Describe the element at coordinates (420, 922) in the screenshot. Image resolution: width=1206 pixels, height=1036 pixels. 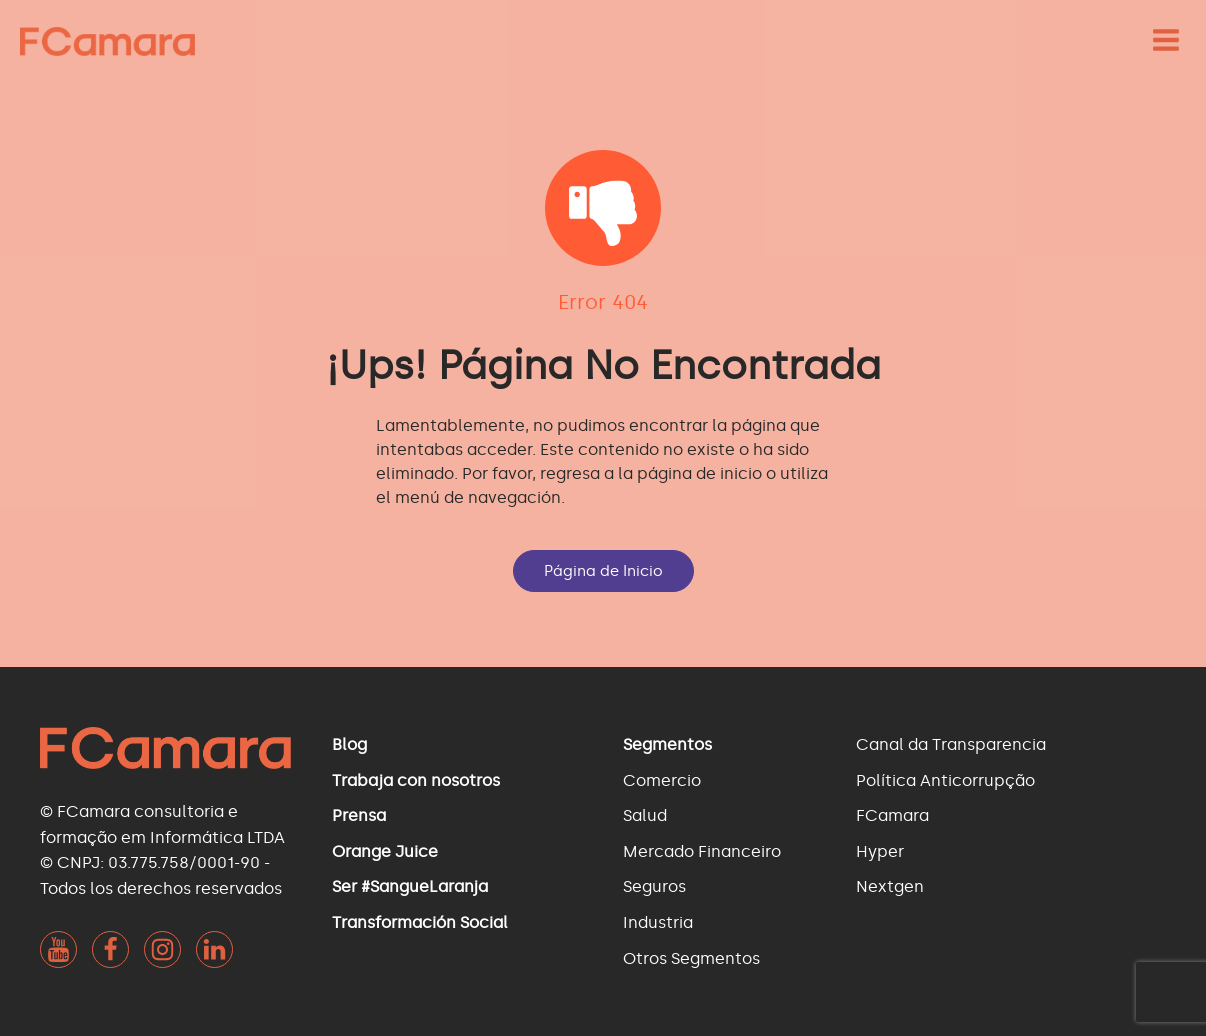
I see `Transformación Social` at that location.